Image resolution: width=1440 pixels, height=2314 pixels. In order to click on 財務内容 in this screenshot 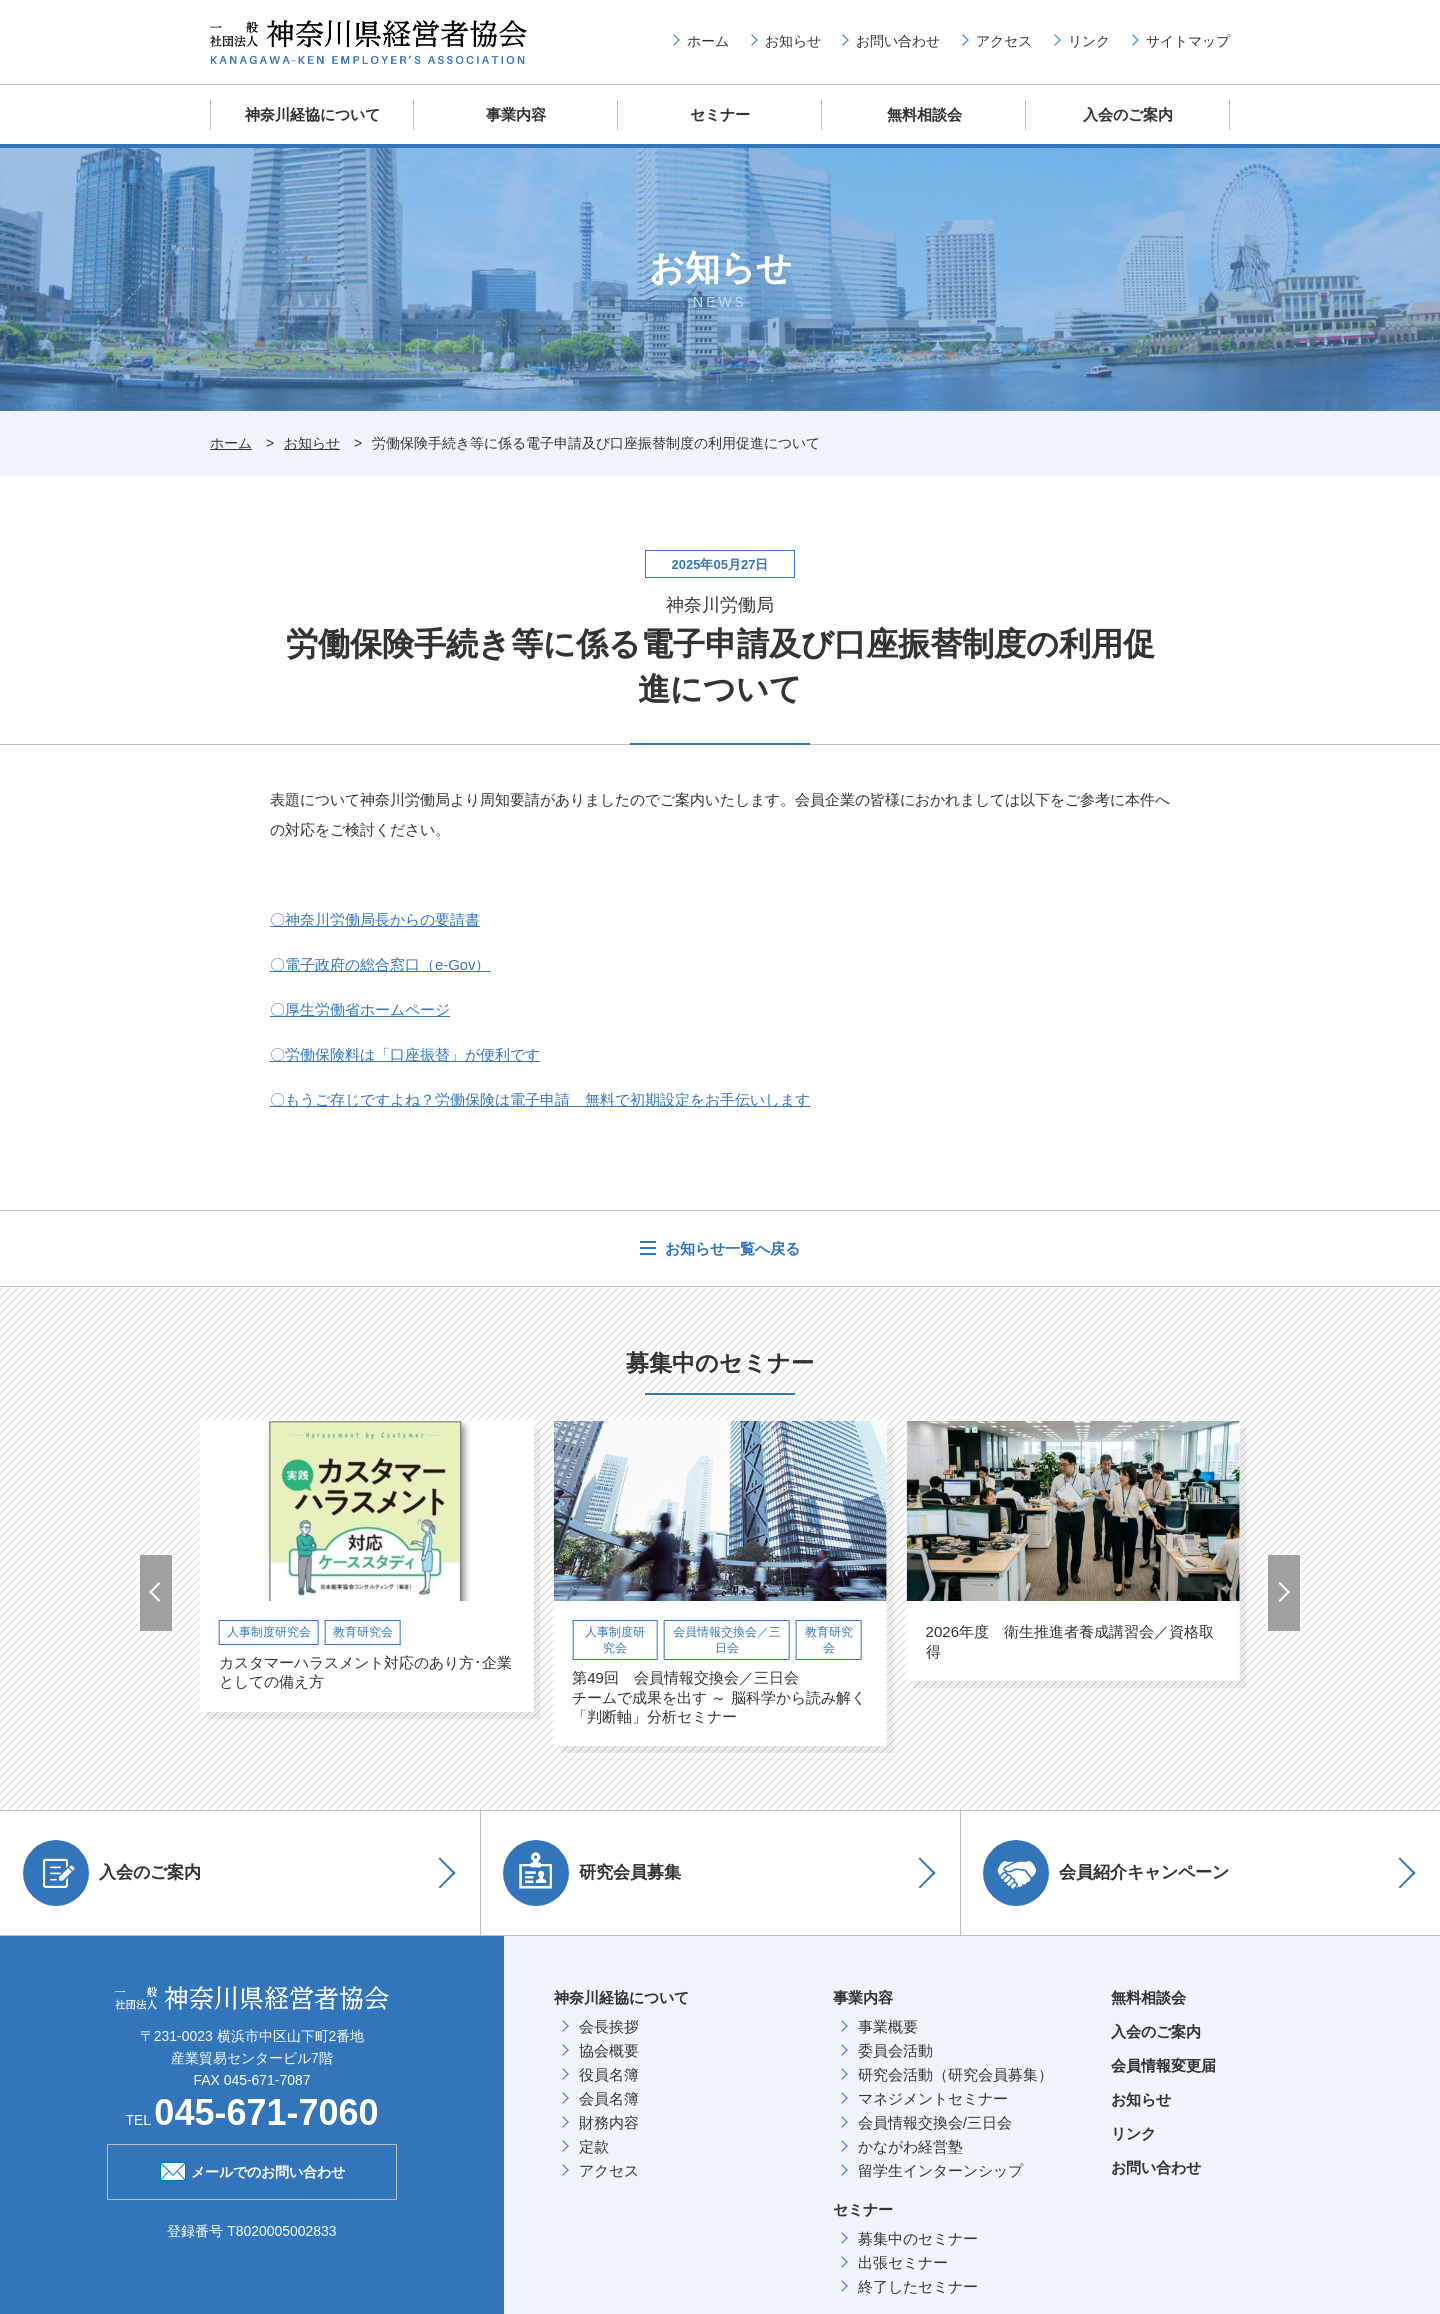, I will do `click(609, 2121)`.